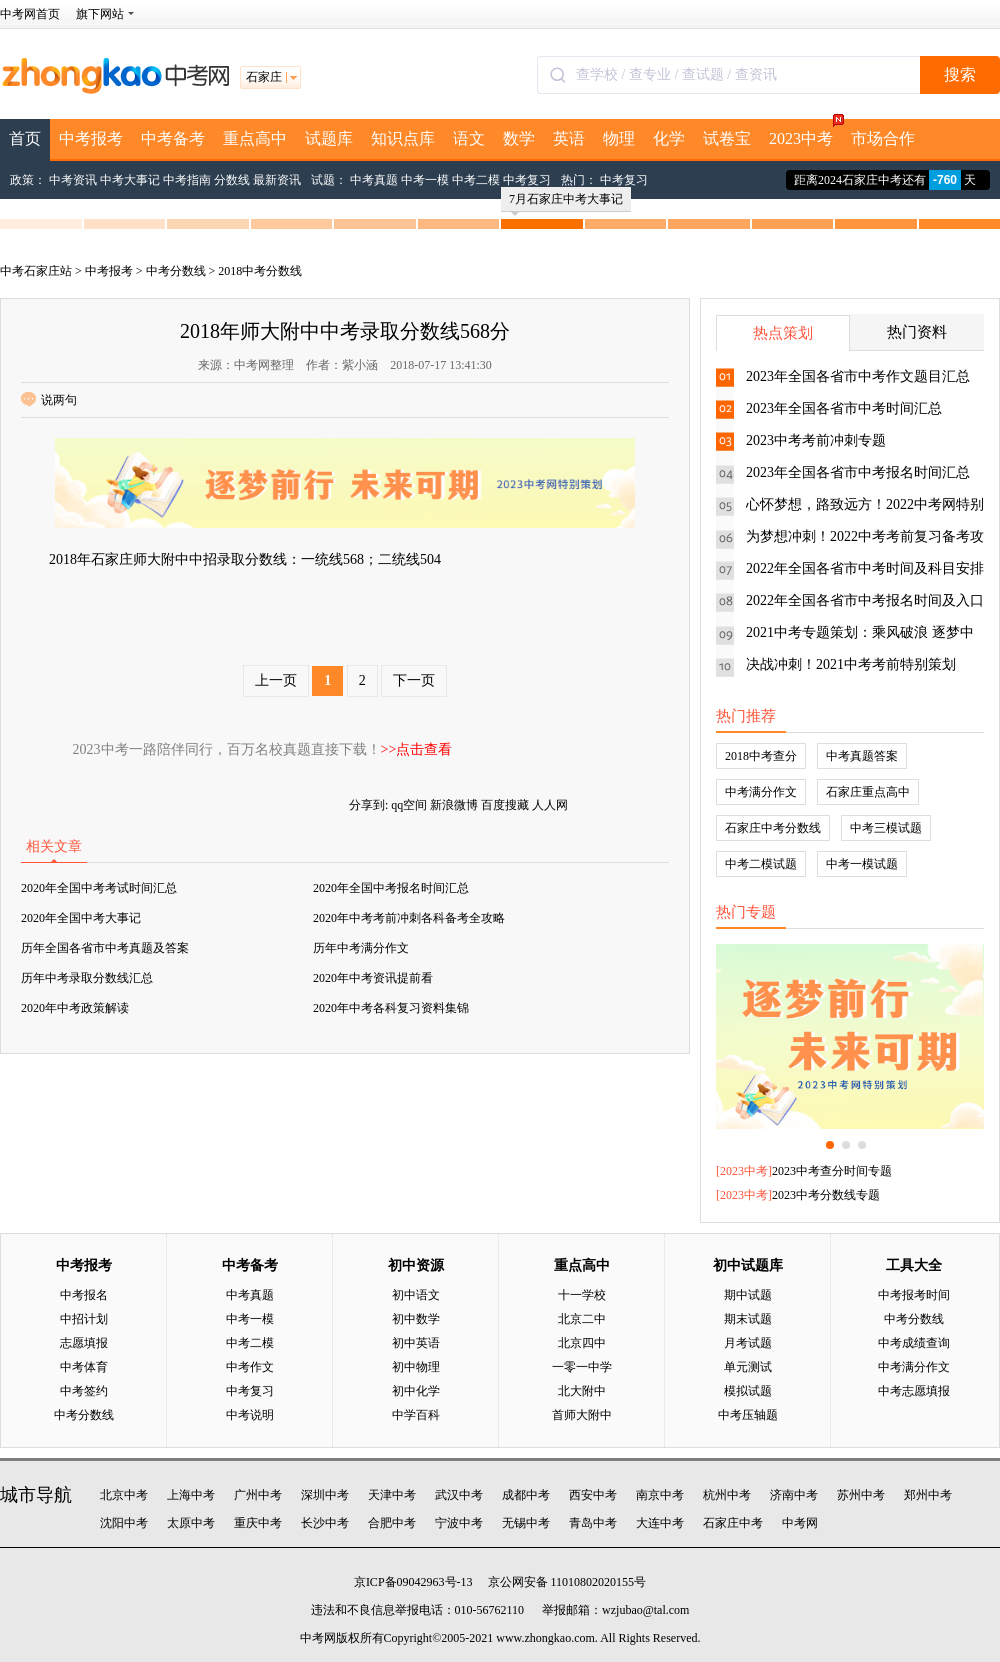 The image size is (1000, 1662). Describe the element at coordinates (858, 472) in the screenshot. I see `2023年全国各省市中考报名时间汇总` at that location.